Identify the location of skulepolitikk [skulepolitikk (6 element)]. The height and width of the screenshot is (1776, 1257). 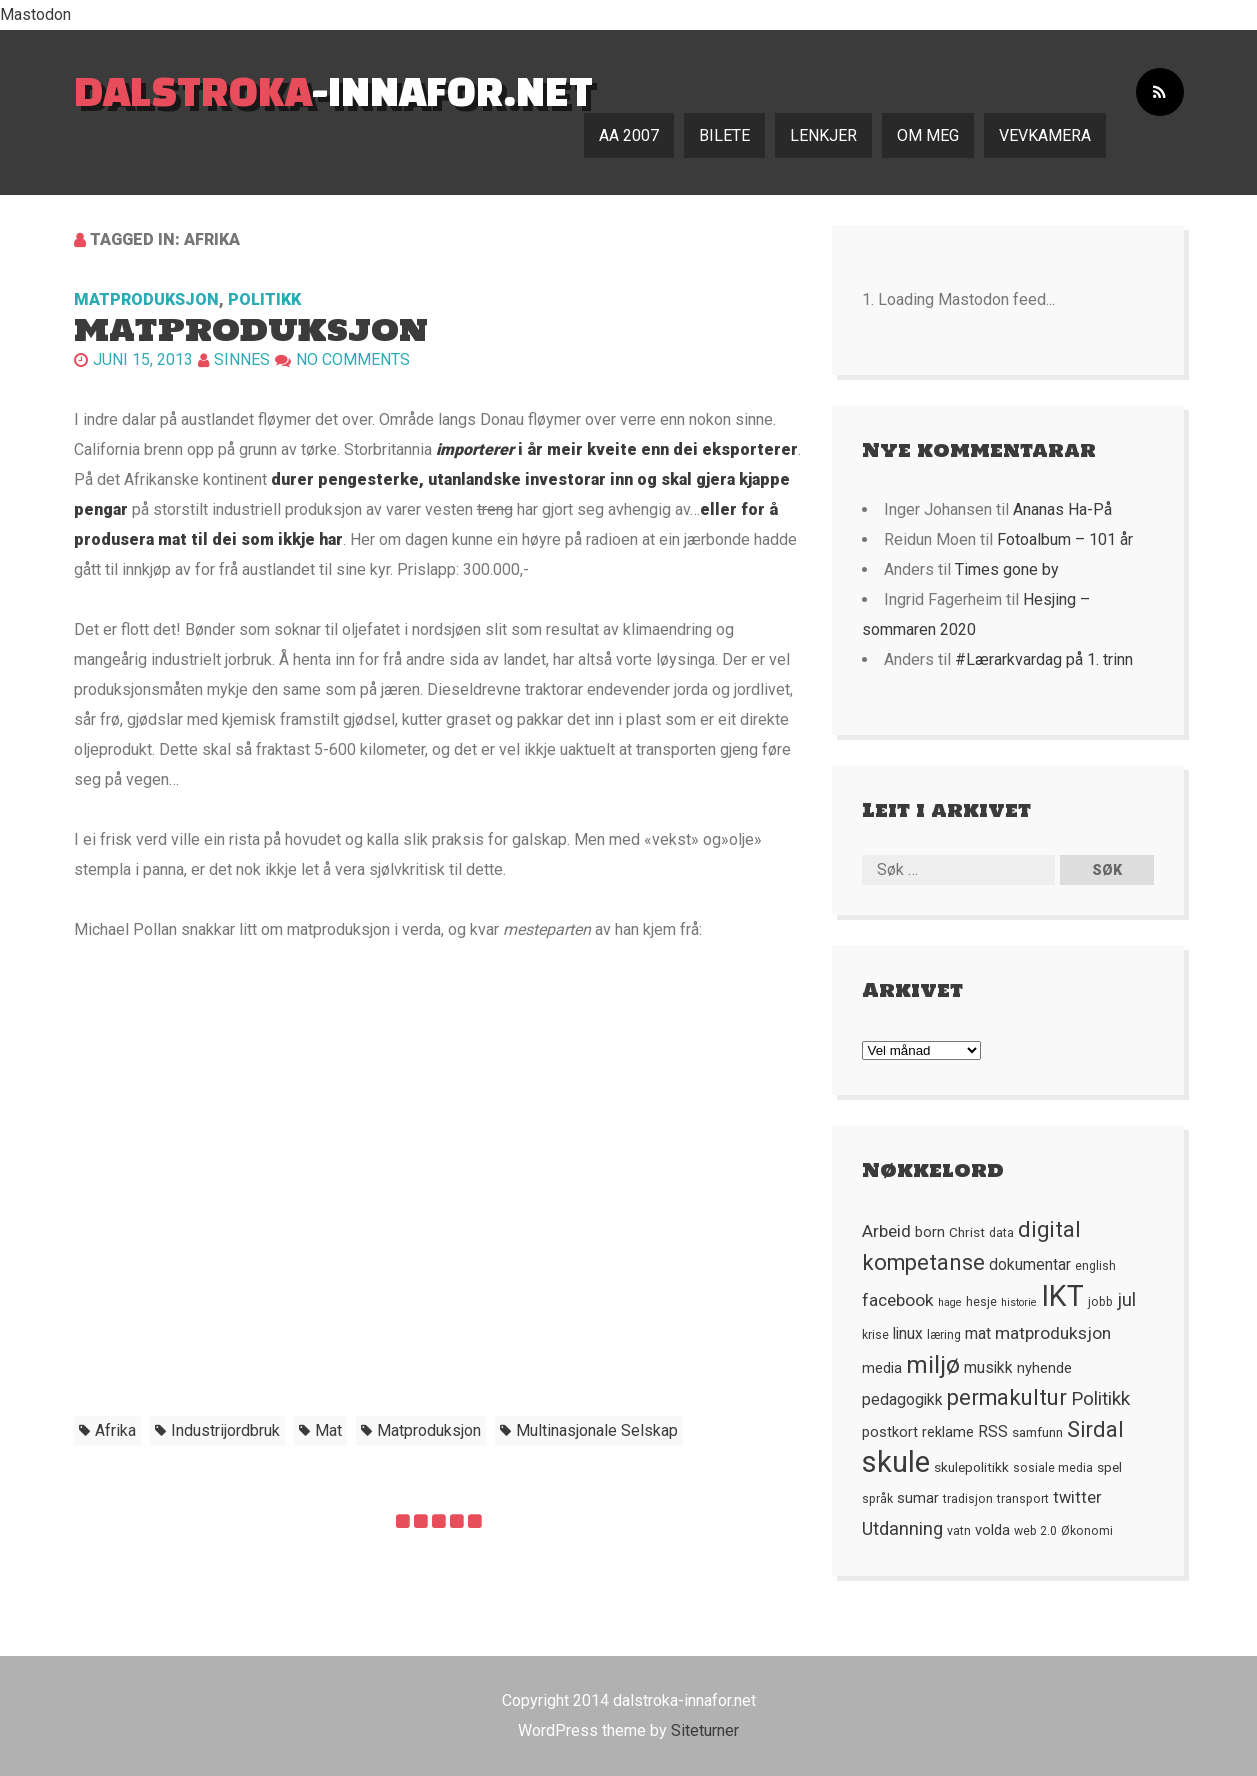
(971, 1467).